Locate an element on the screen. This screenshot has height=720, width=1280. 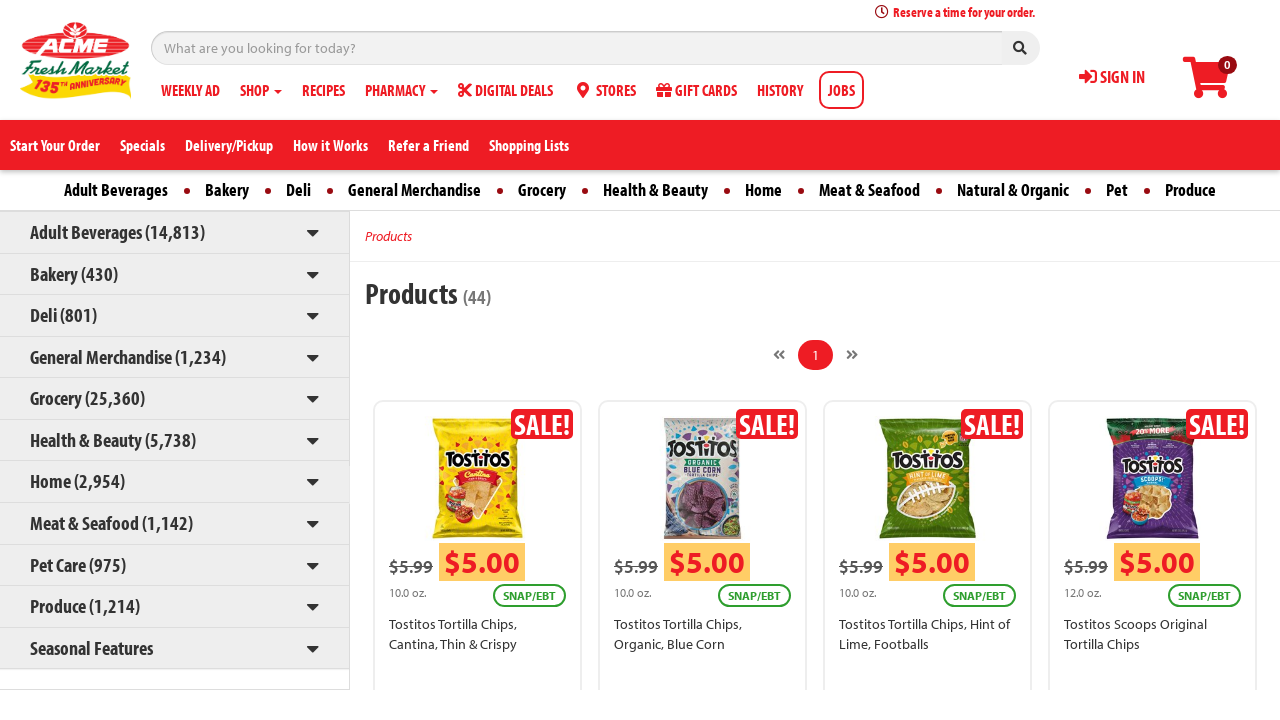
RECIPES is located at coordinates (323, 90).